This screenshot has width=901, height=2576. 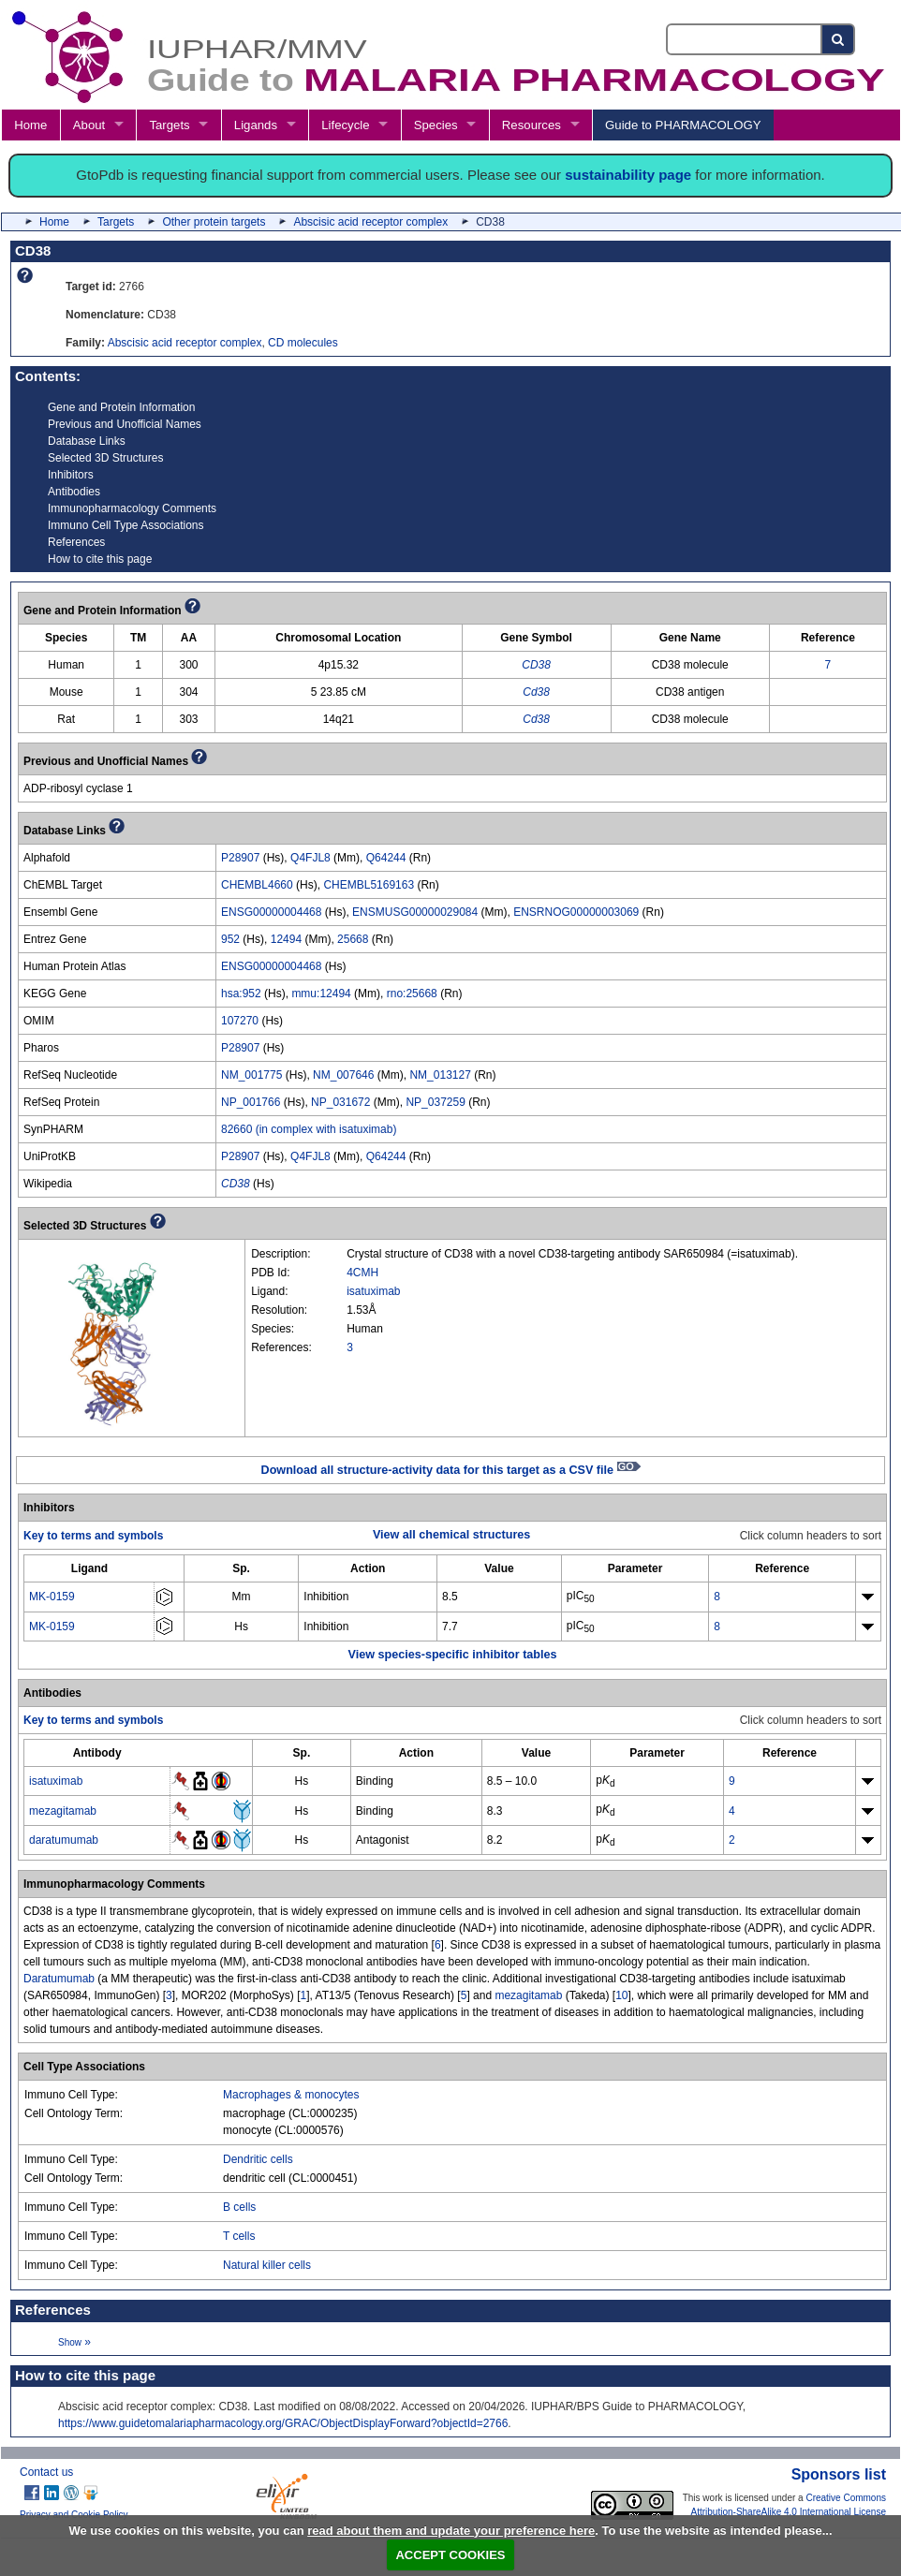 I want to click on 25668, so click(x=352, y=939).